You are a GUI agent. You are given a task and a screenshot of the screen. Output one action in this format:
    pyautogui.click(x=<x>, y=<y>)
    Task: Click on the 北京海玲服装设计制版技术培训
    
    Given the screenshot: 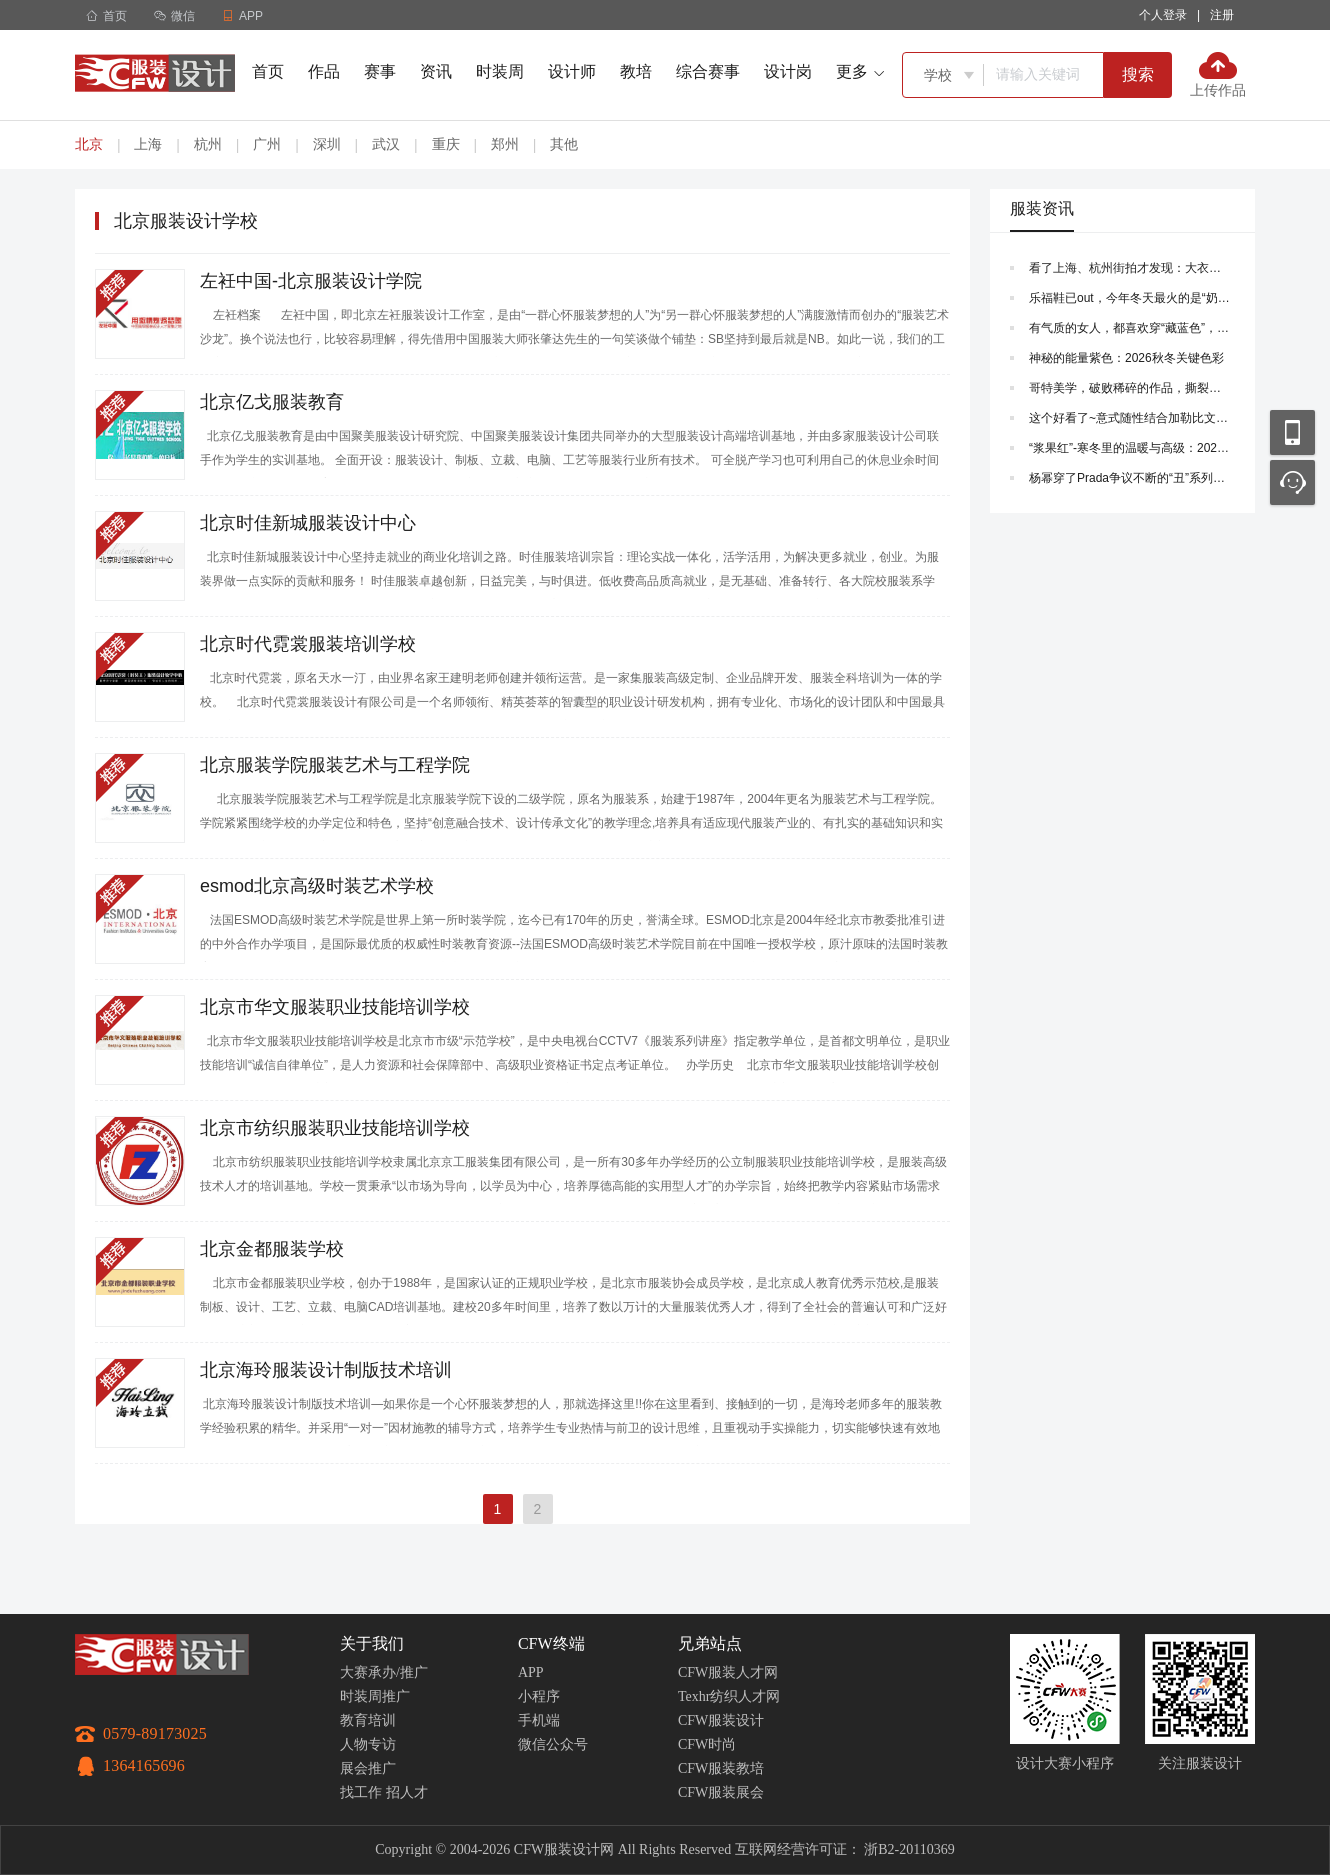 What is the action you would take?
    pyautogui.click(x=326, y=1370)
    